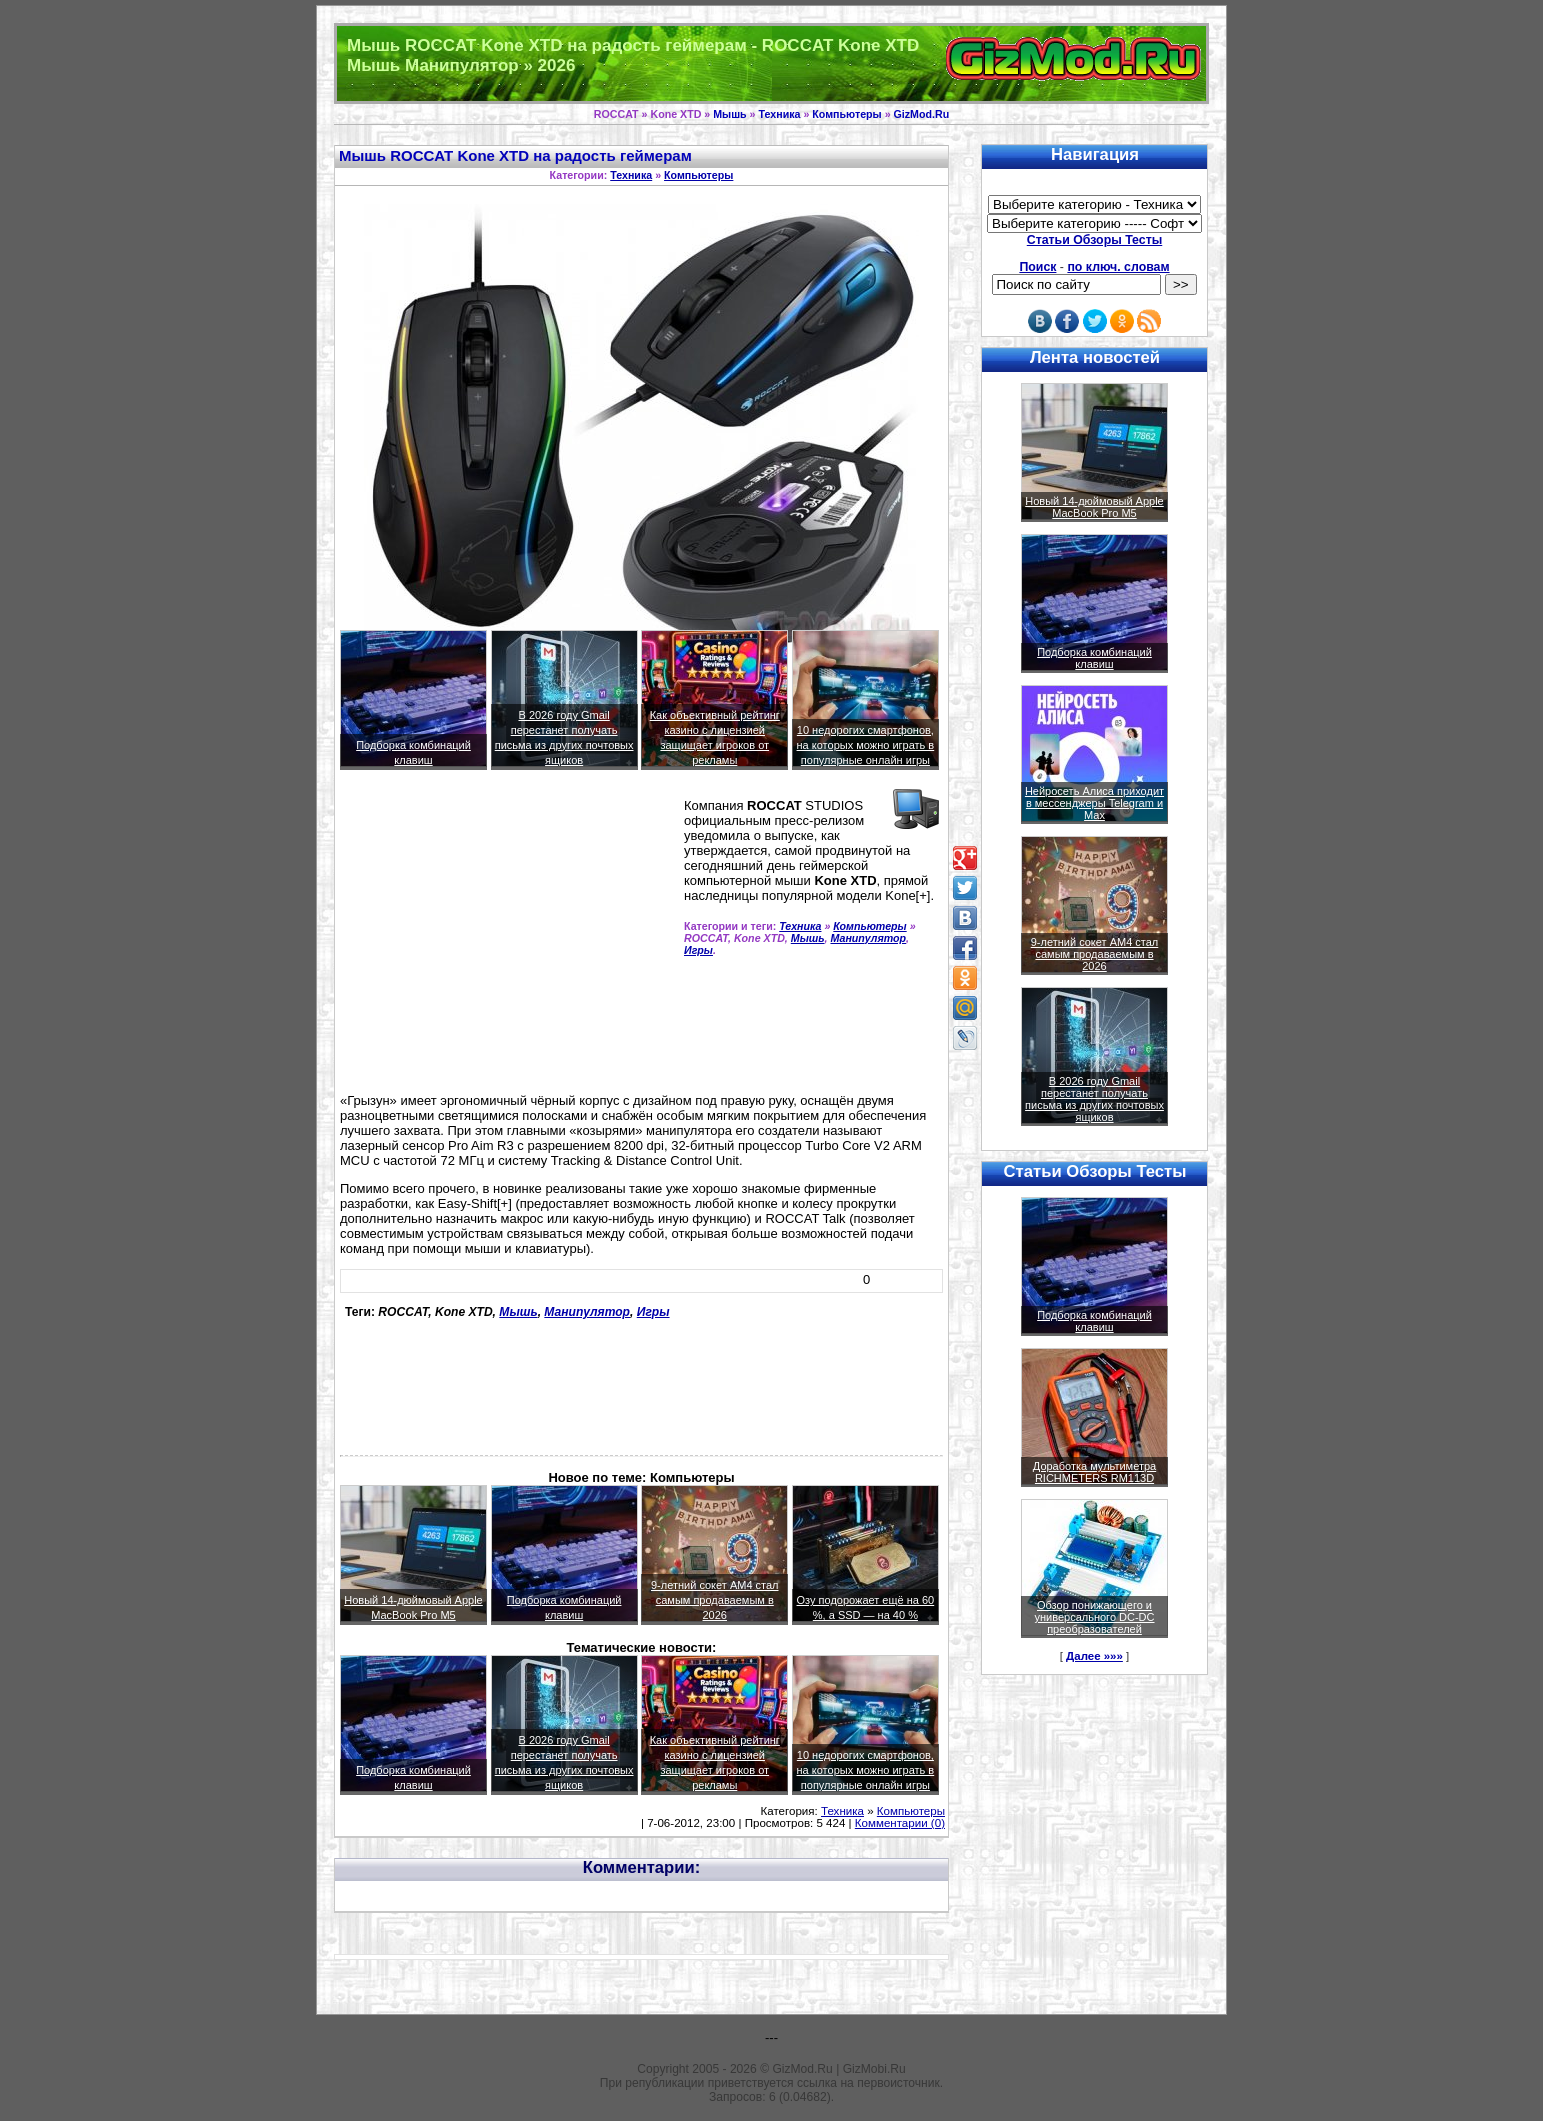 The height and width of the screenshot is (2121, 1543). What do you see at coordinates (1094, 658) in the screenshot?
I see `Подборка комбинаций клавиш` at bounding box center [1094, 658].